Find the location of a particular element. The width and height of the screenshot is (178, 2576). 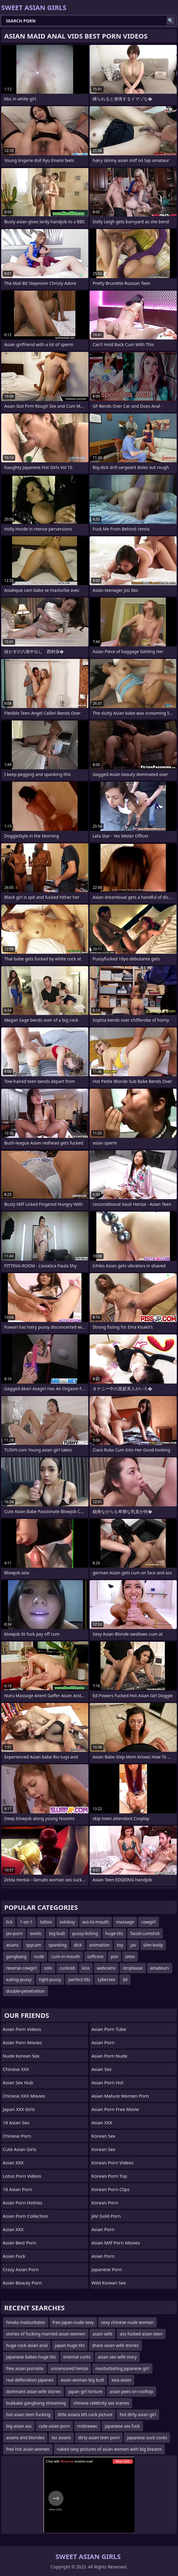

masturbating japanese girl is located at coordinates (122, 2368).